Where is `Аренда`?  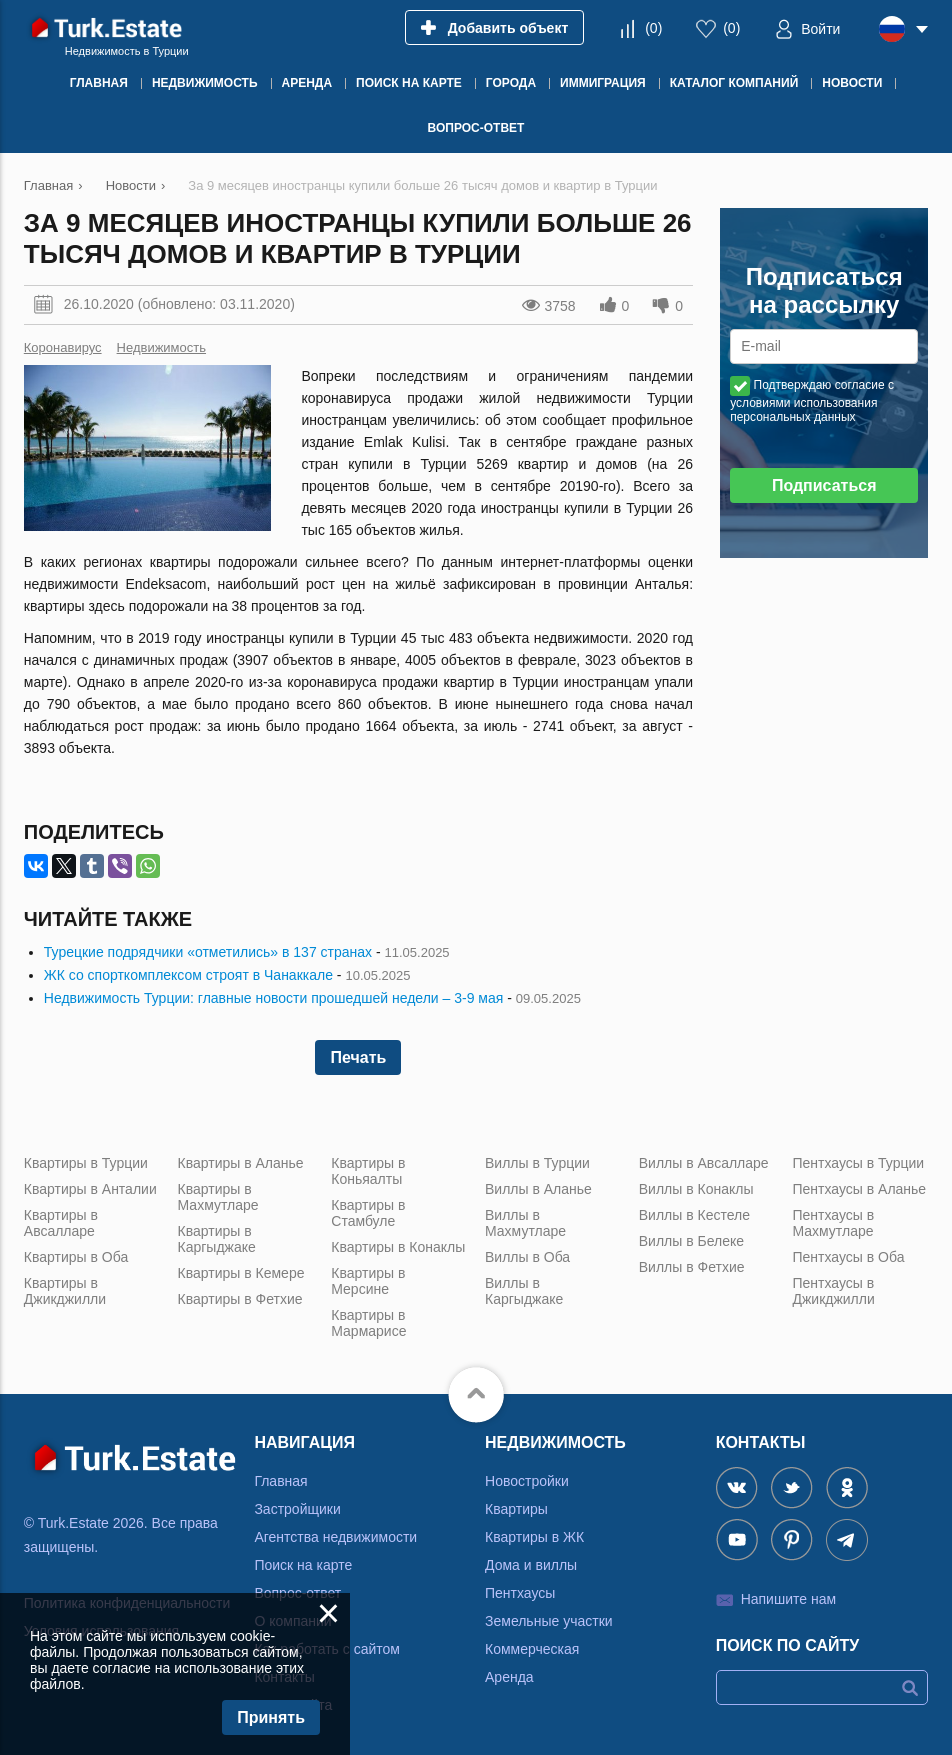 Аренда is located at coordinates (509, 1677).